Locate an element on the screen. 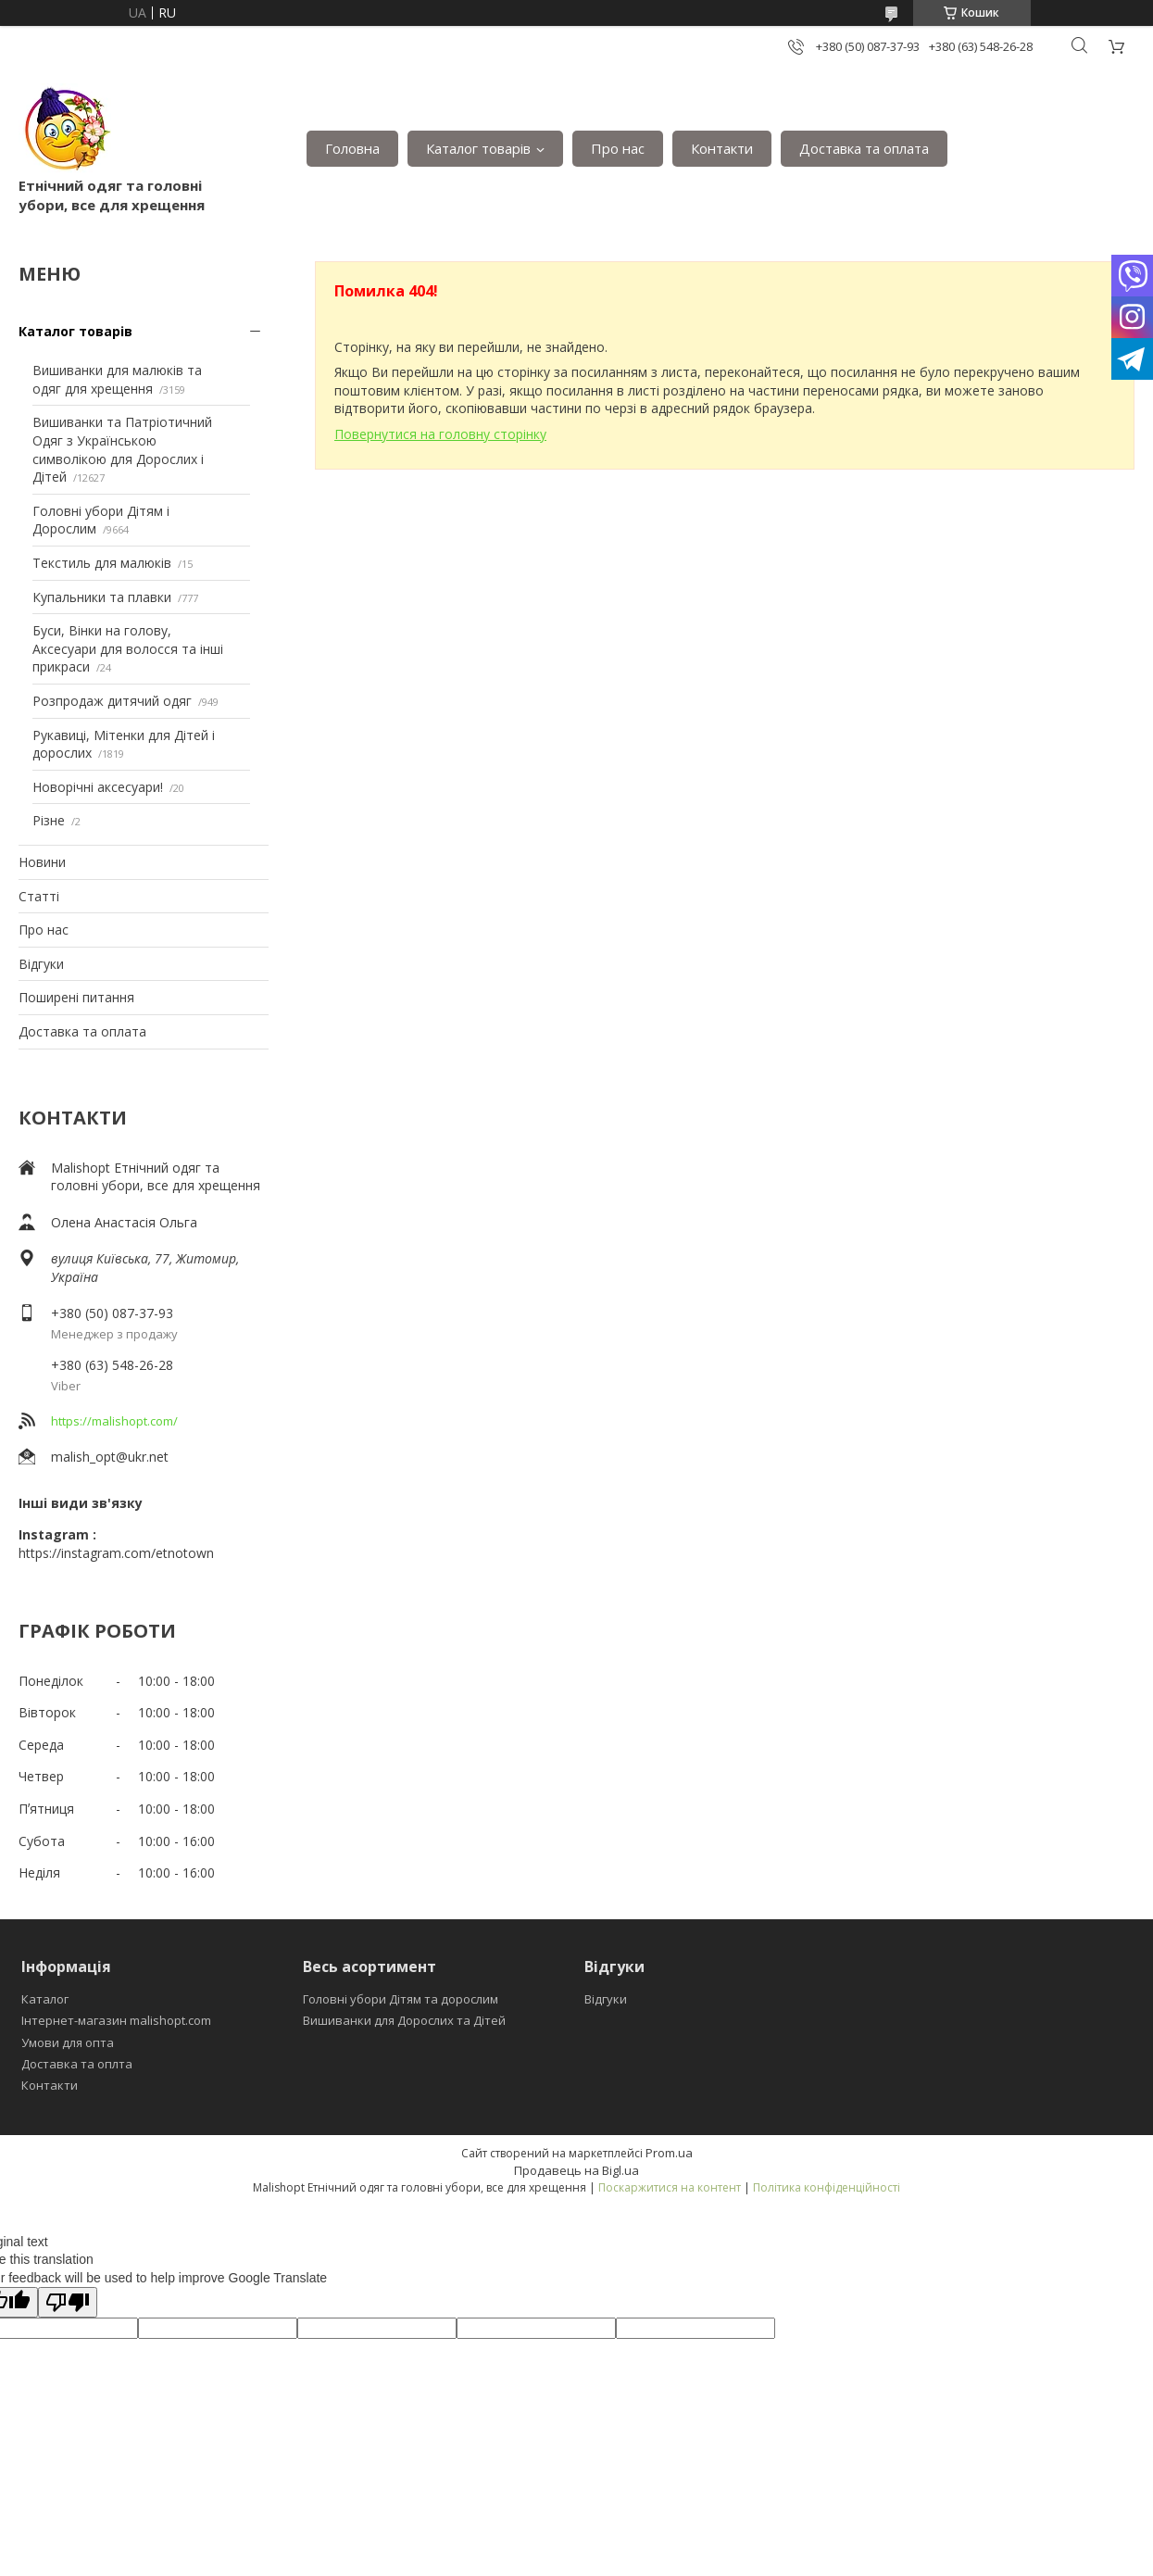 Image resolution: width=1153 pixels, height=2576 pixels. Новорічні аксесуари! is located at coordinates (97, 787).